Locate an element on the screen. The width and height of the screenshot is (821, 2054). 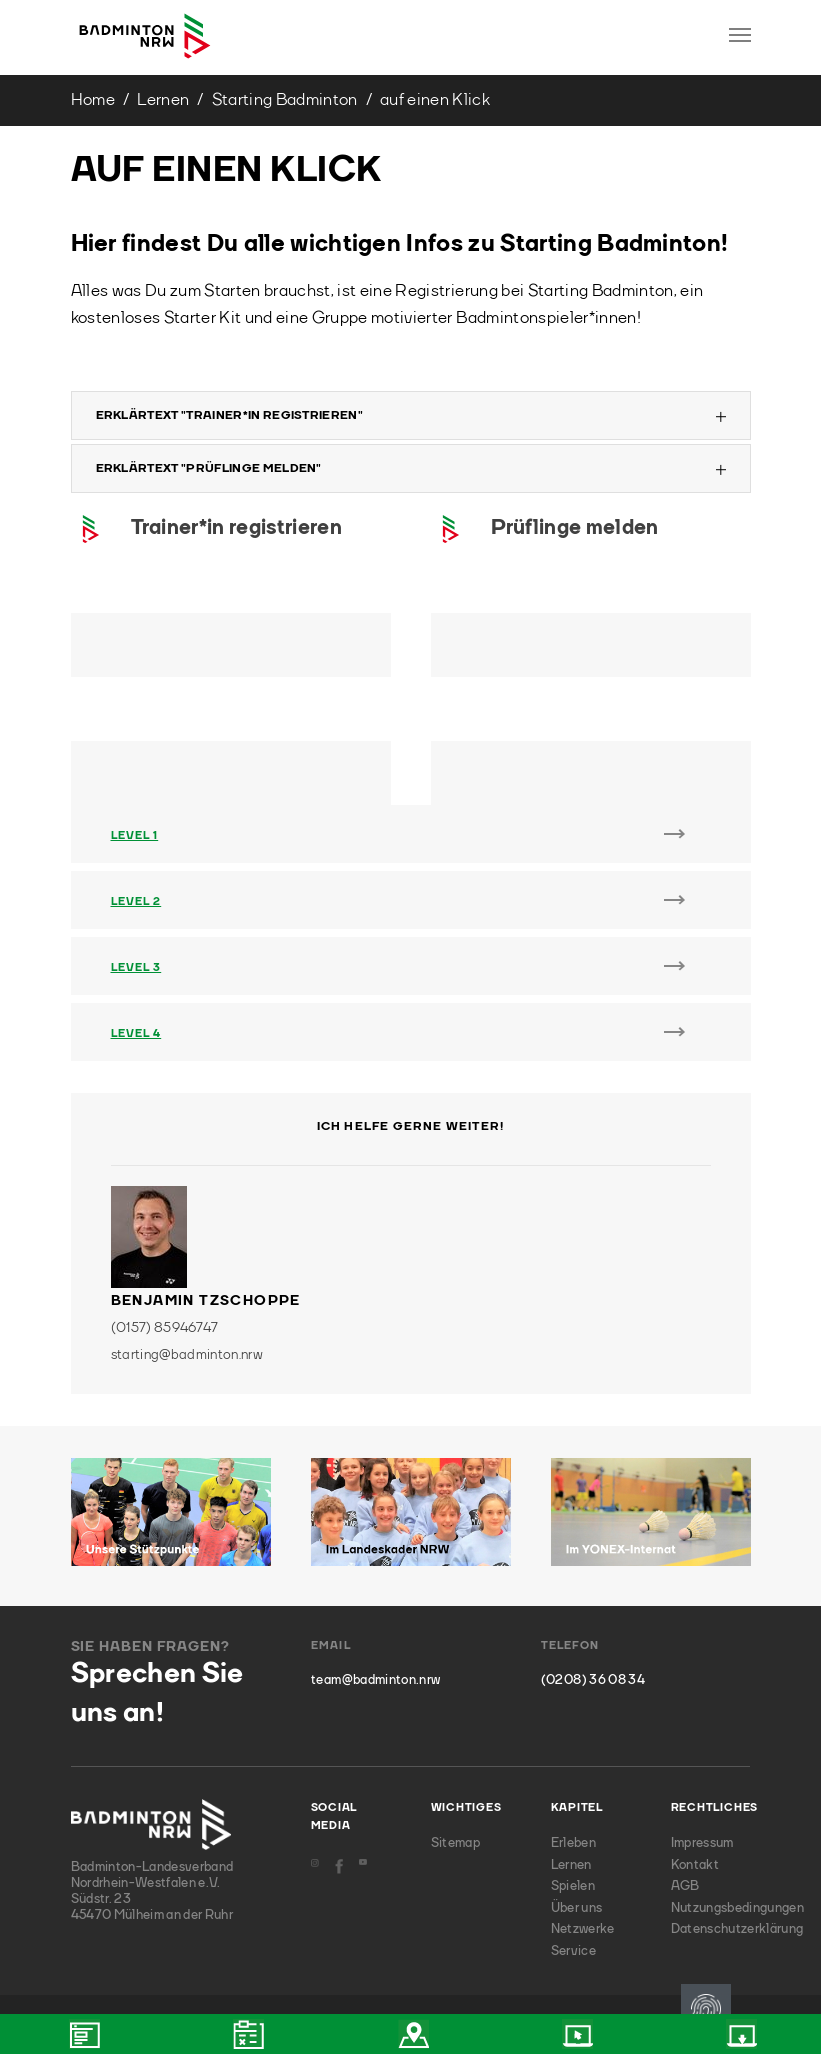
Level 3 is located at coordinates (136, 968).